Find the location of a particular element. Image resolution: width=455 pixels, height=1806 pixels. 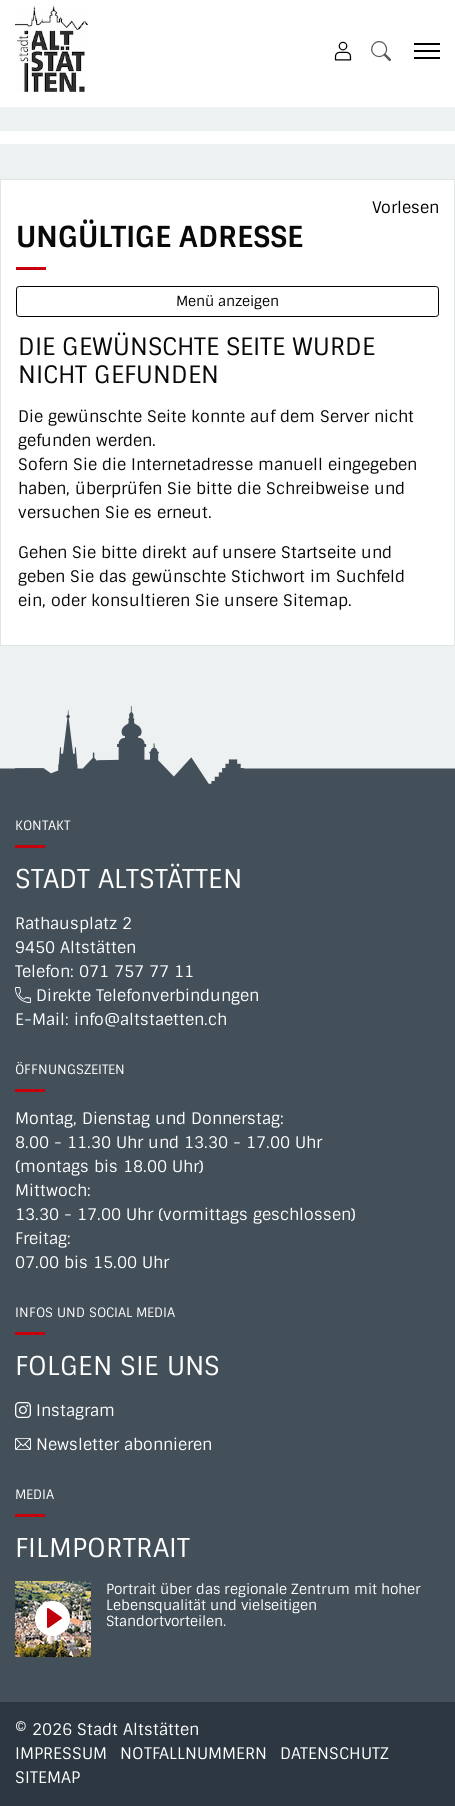

Startseite is located at coordinates (318, 552).